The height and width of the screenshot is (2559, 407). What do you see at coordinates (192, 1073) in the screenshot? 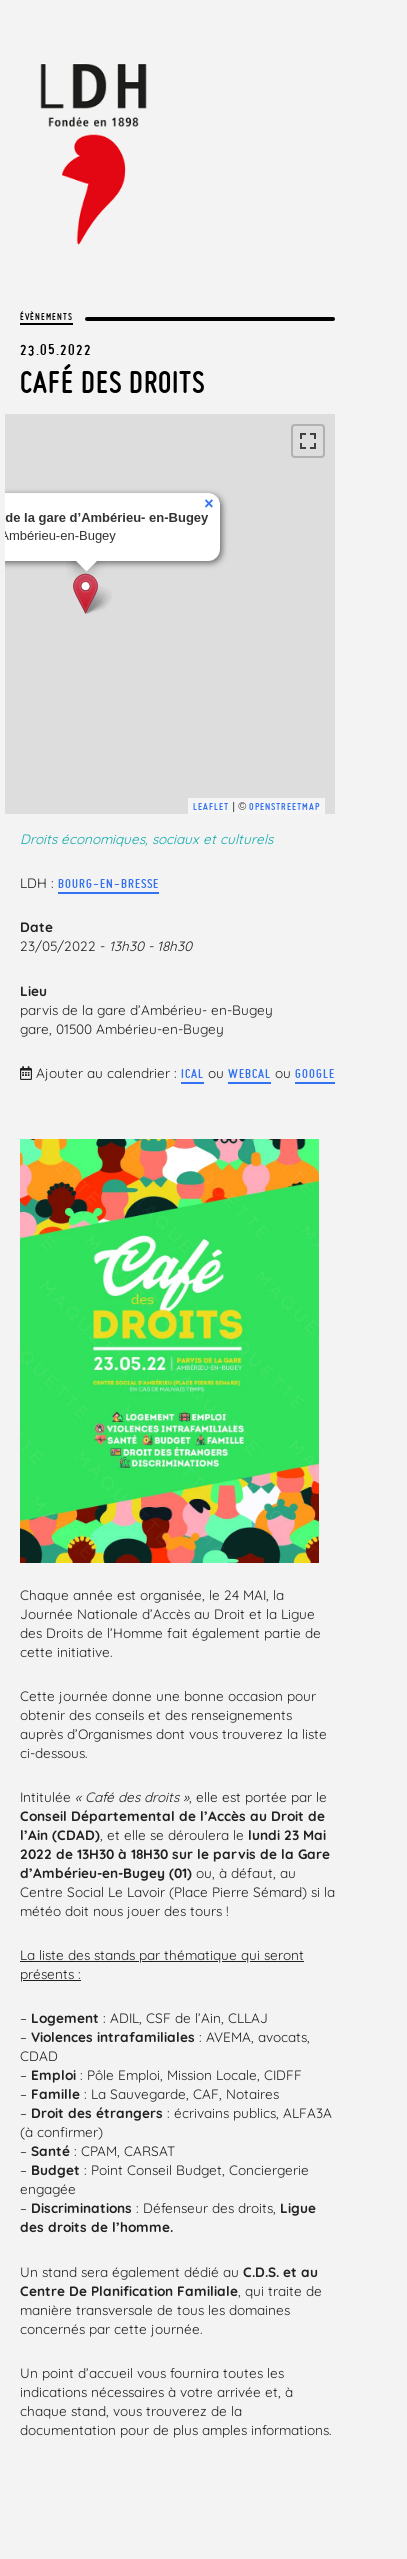
I see `iCal` at bounding box center [192, 1073].